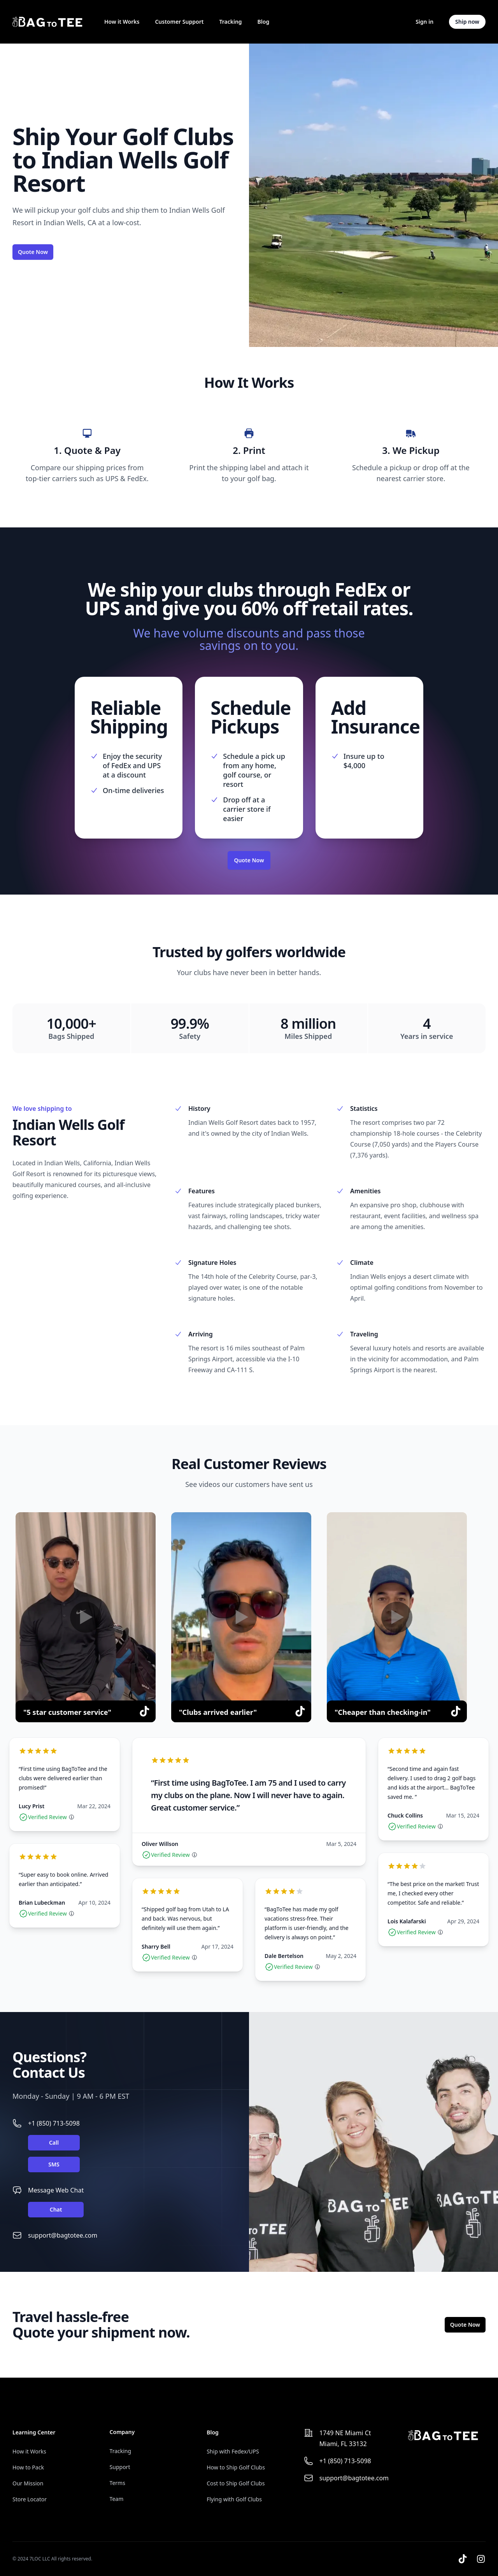  What do you see at coordinates (117, 2483) in the screenshot?
I see `Terms` at bounding box center [117, 2483].